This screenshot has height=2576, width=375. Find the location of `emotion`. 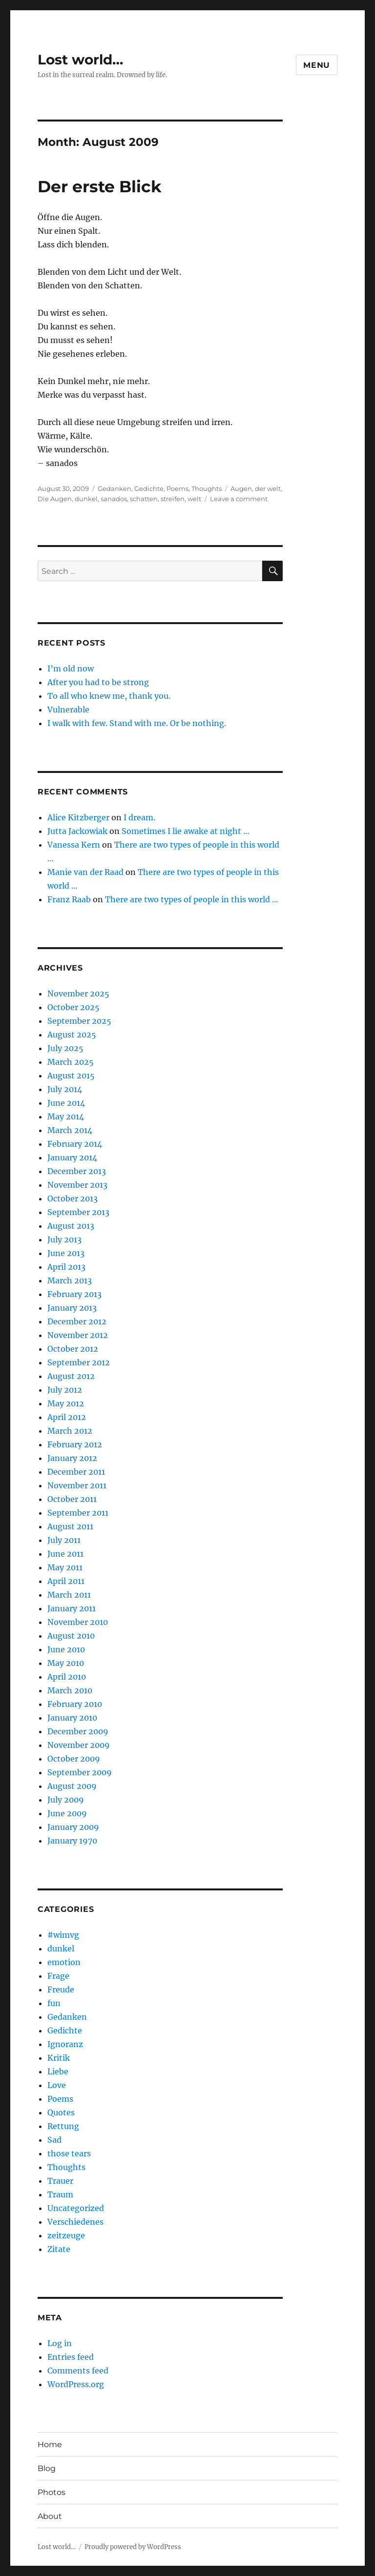

emotion is located at coordinates (64, 1962).